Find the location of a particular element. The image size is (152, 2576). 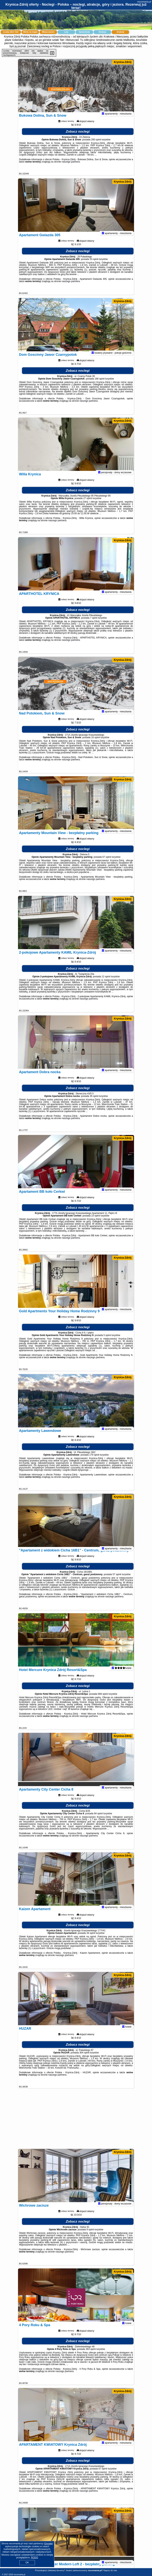

Napisz do nas is located at coordinates (110, 2570).